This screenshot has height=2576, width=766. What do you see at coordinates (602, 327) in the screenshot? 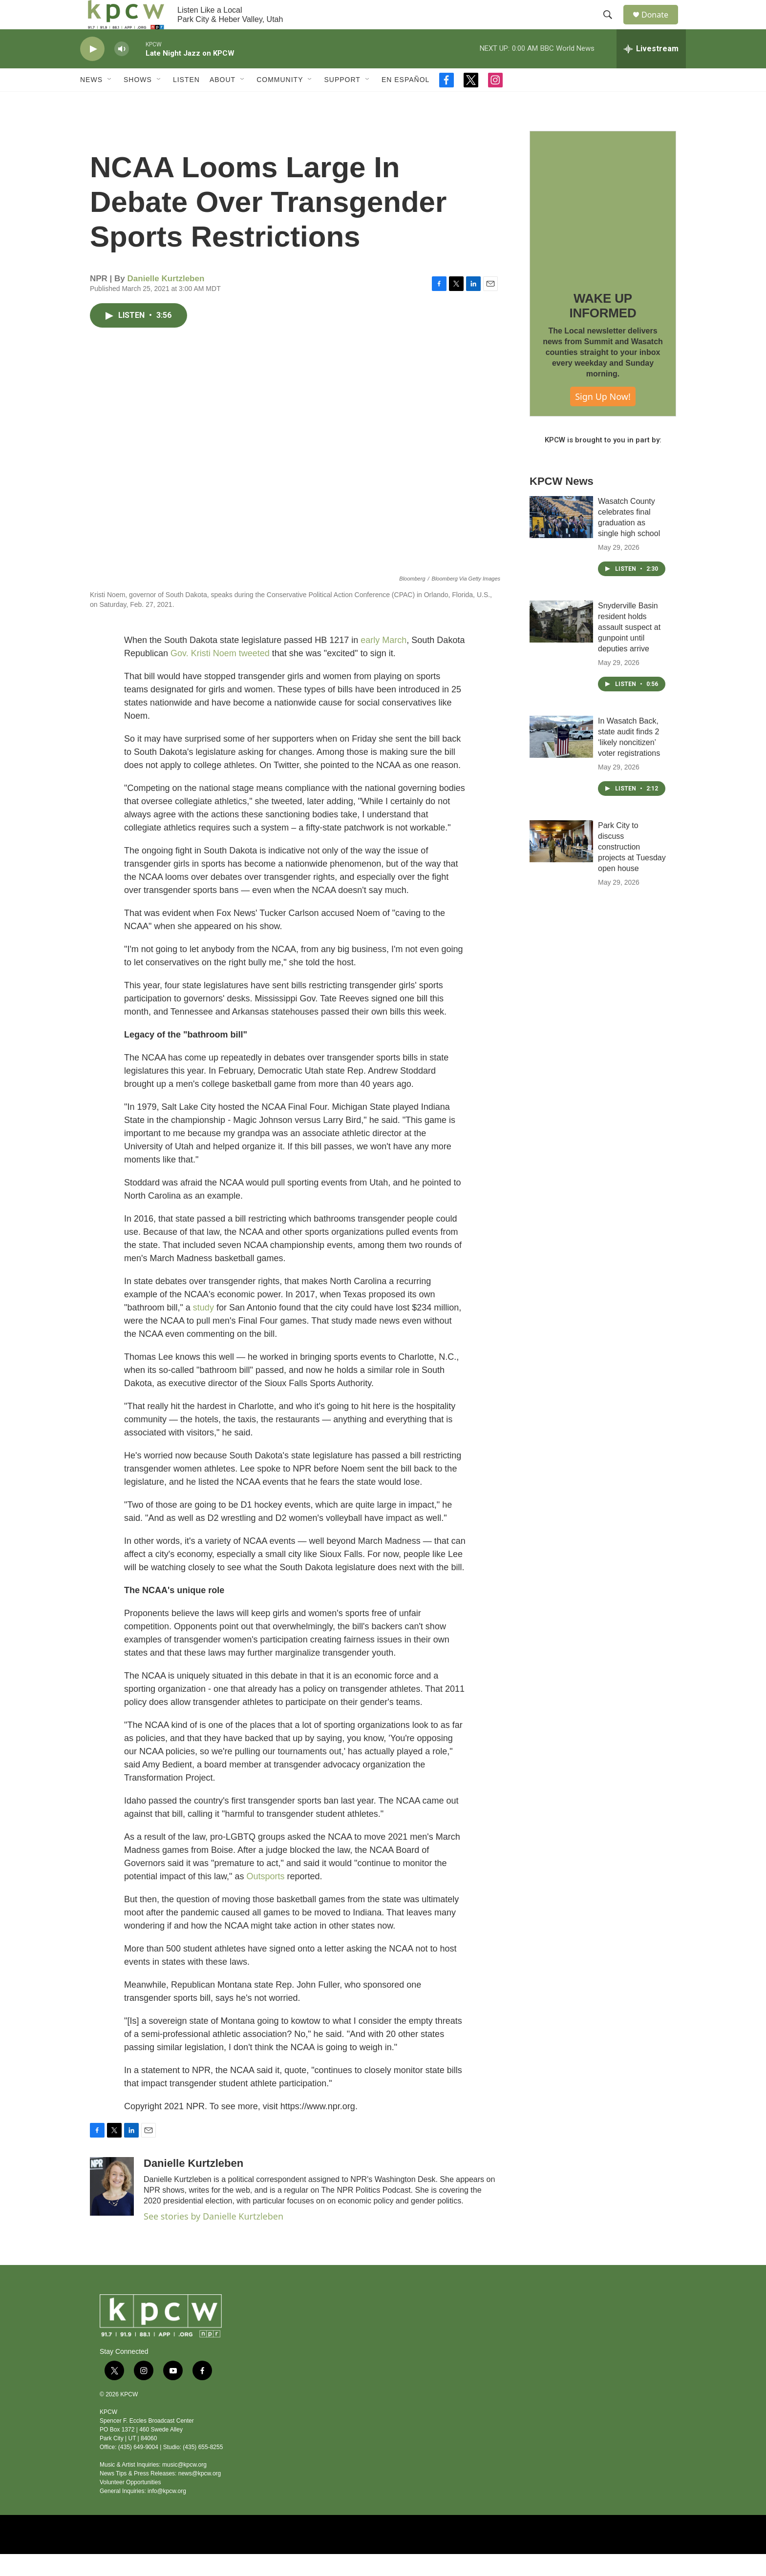
I see `WAKE UP INFORMED` at bounding box center [602, 327].